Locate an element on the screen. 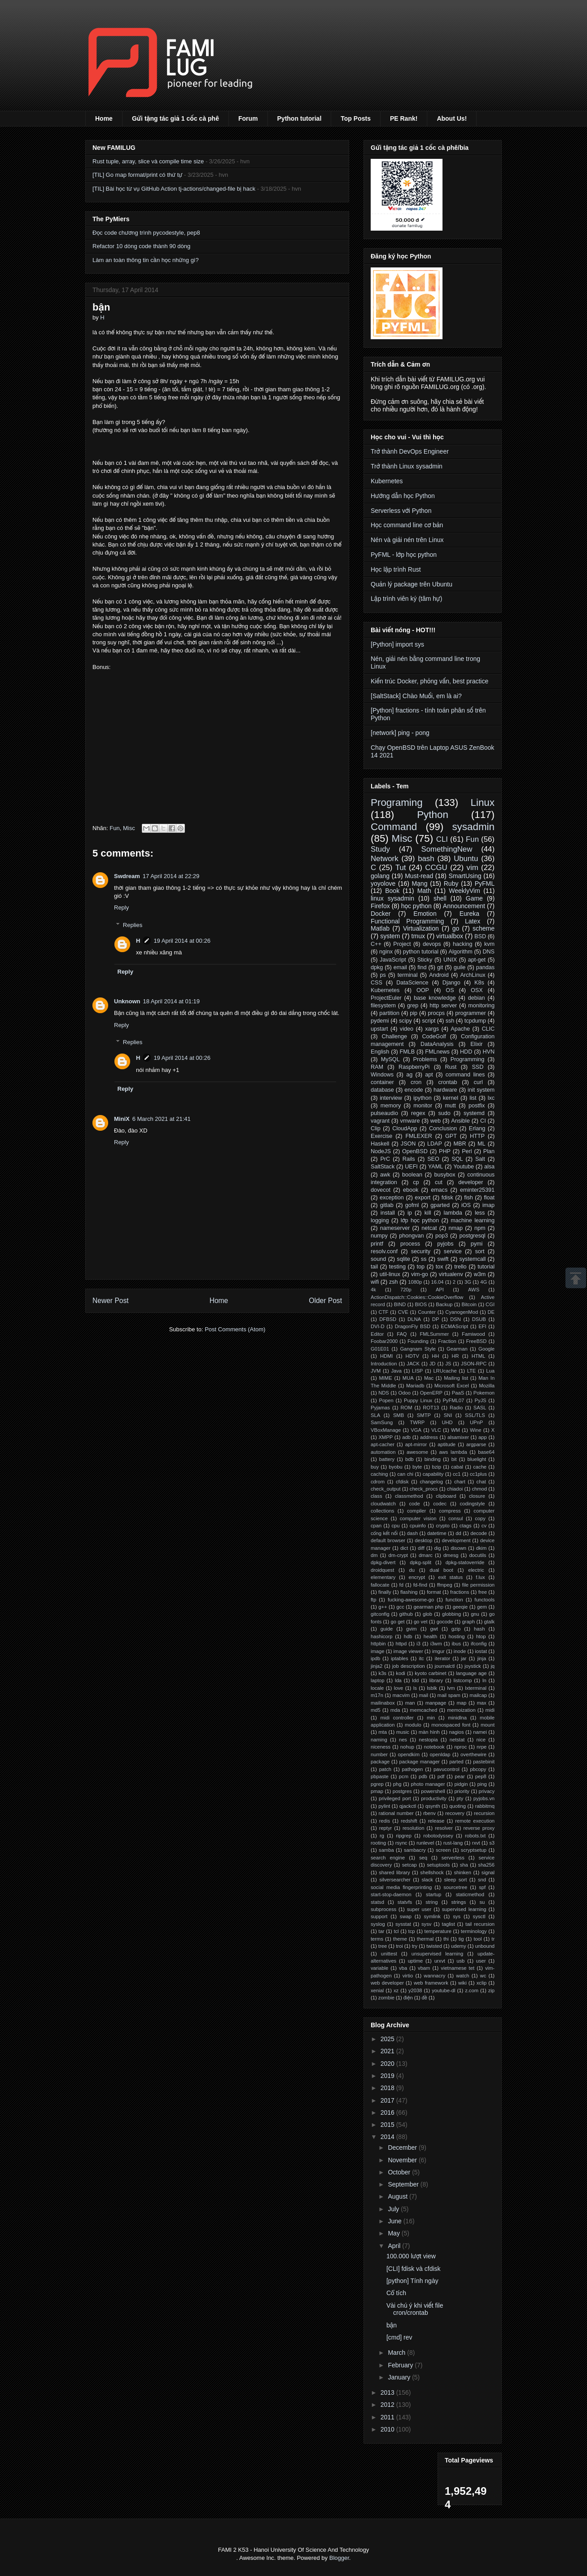 The image size is (587, 2576). CLI is located at coordinates (442, 839).